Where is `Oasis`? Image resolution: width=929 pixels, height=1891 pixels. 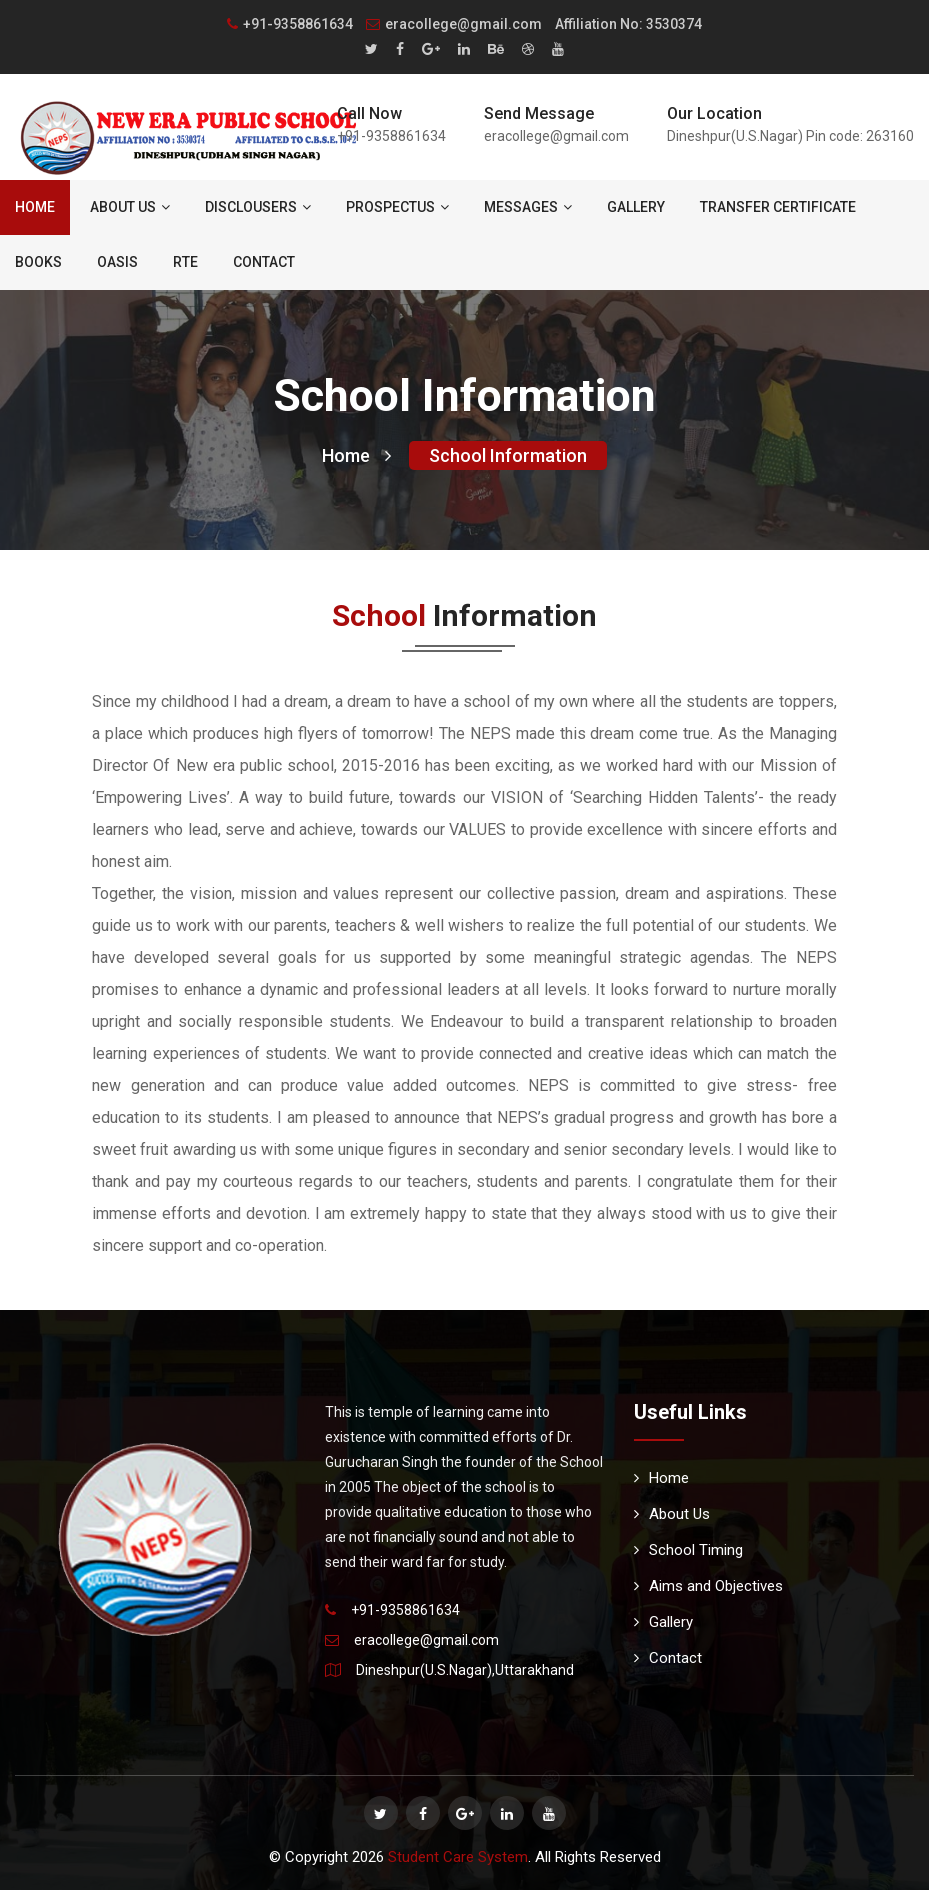 Oasis is located at coordinates (117, 262).